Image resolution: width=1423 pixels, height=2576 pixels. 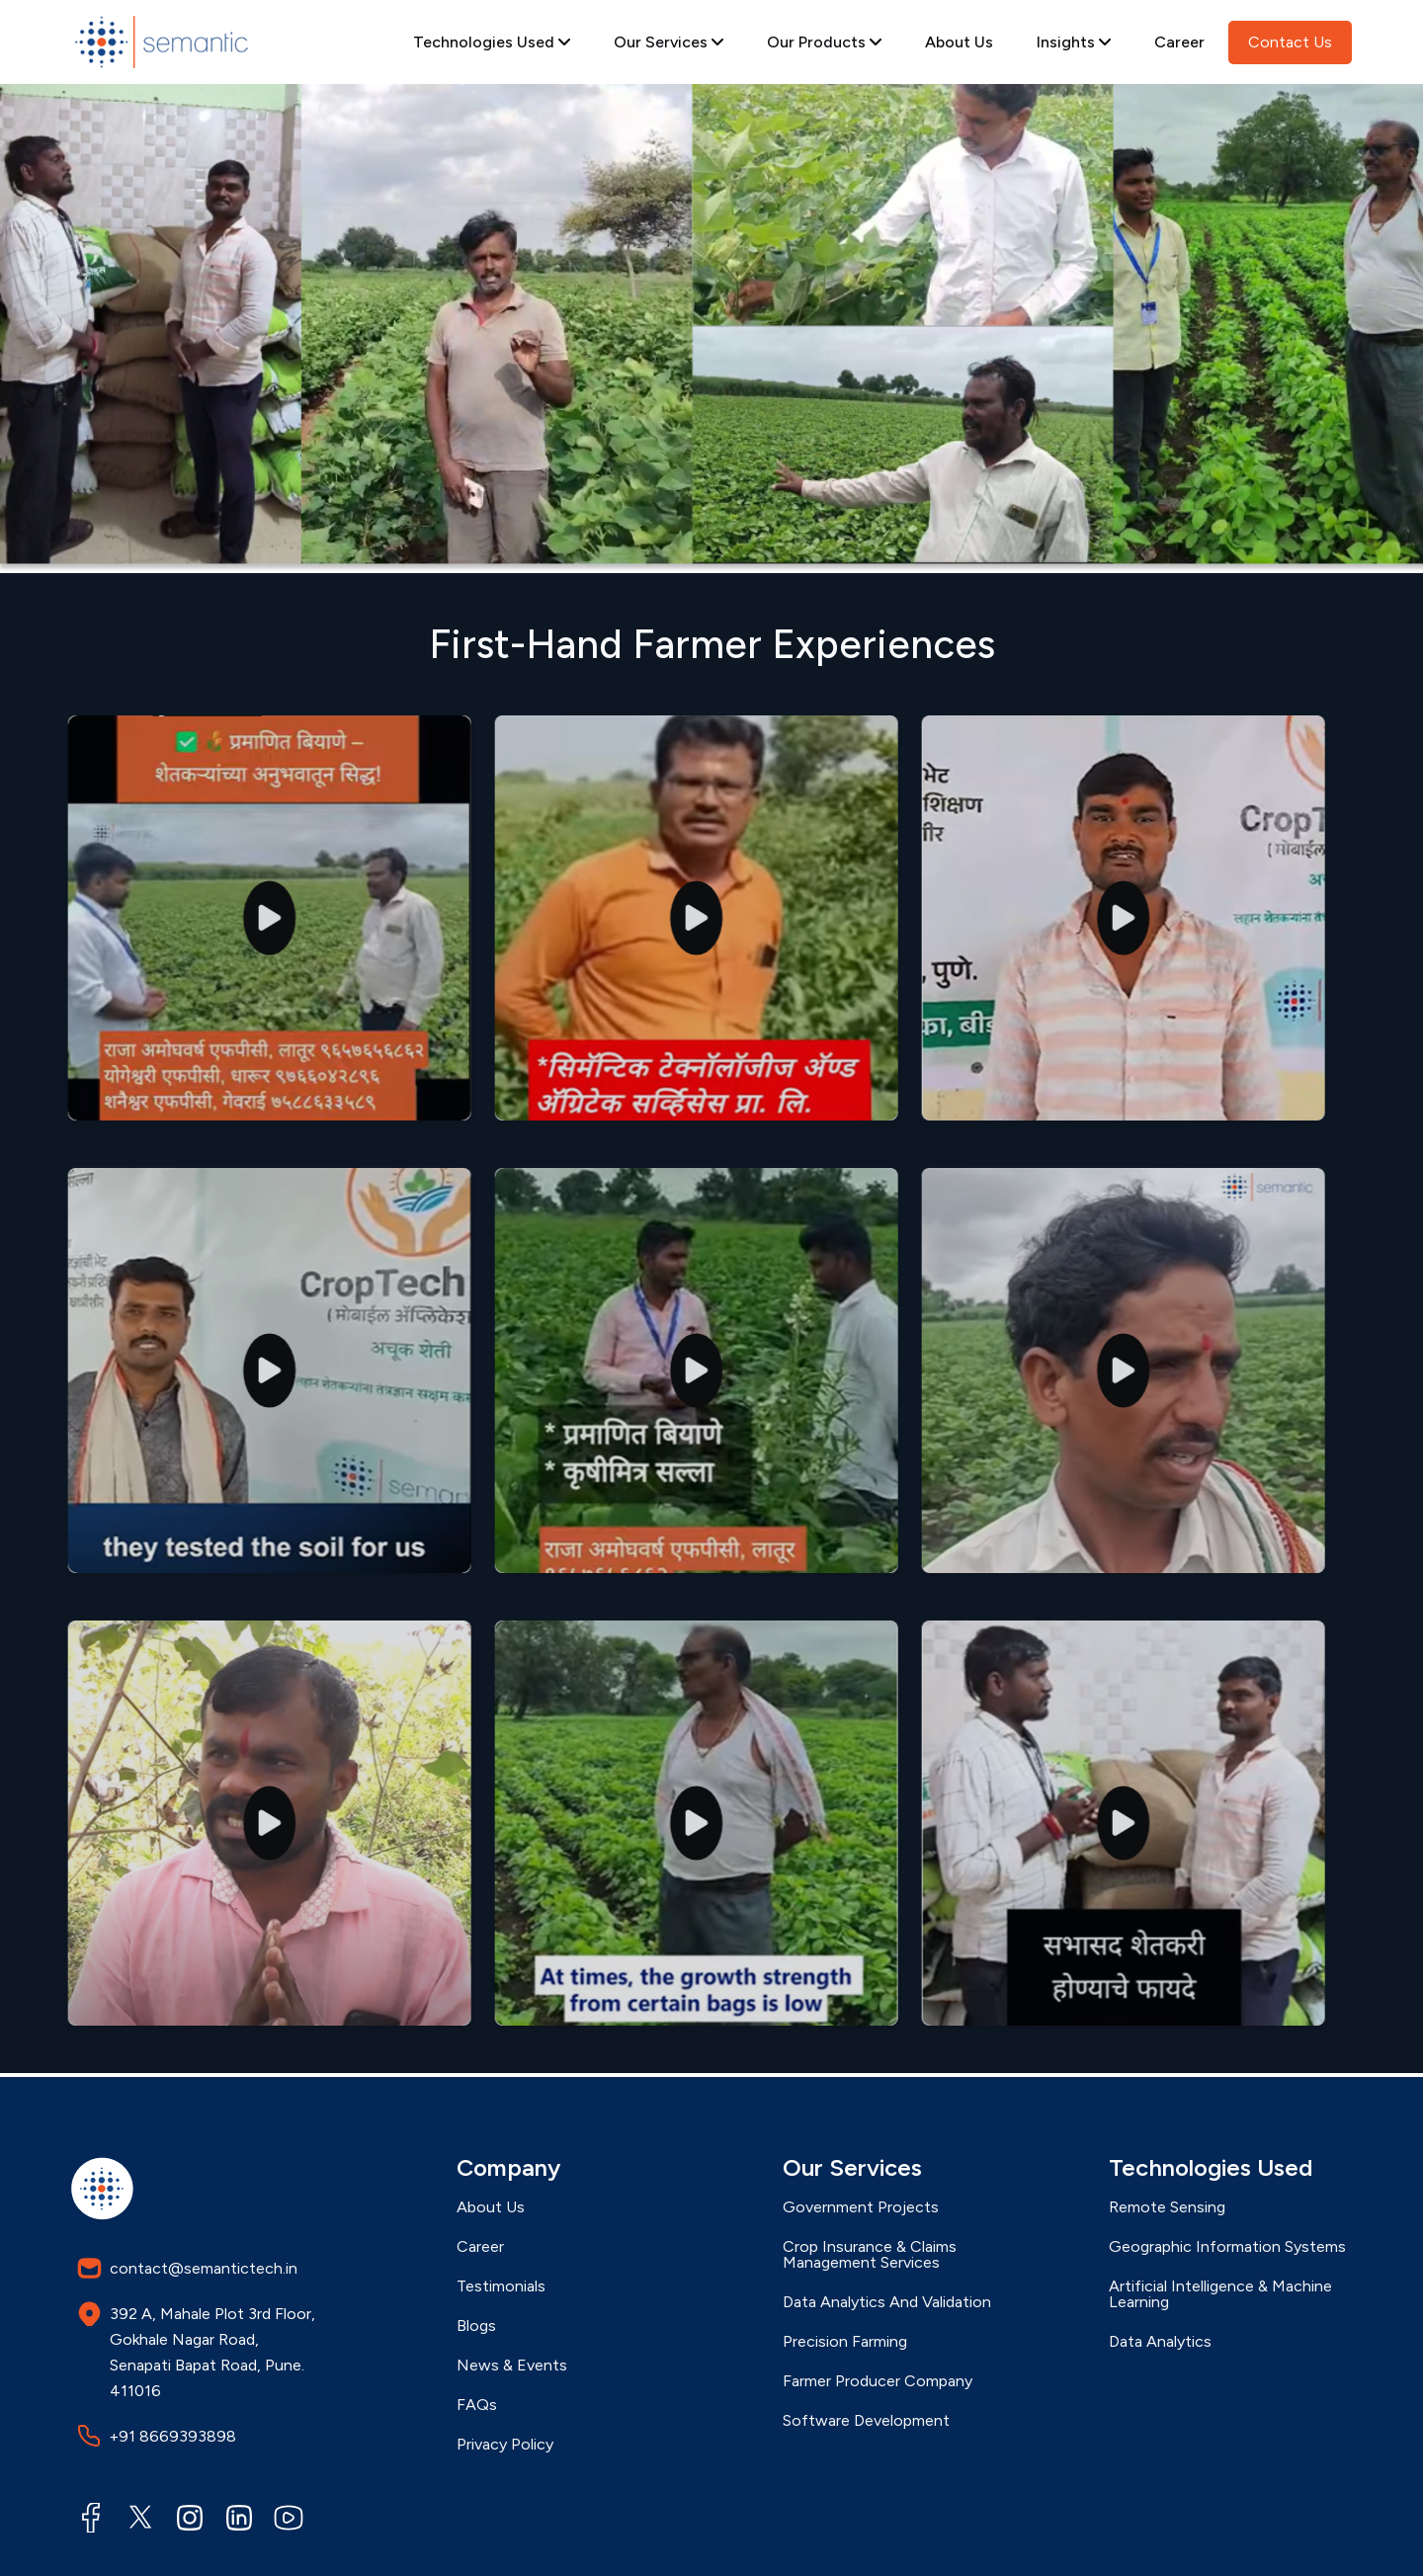 What do you see at coordinates (491, 42) in the screenshot?
I see `Technologies Used` at bounding box center [491, 42].